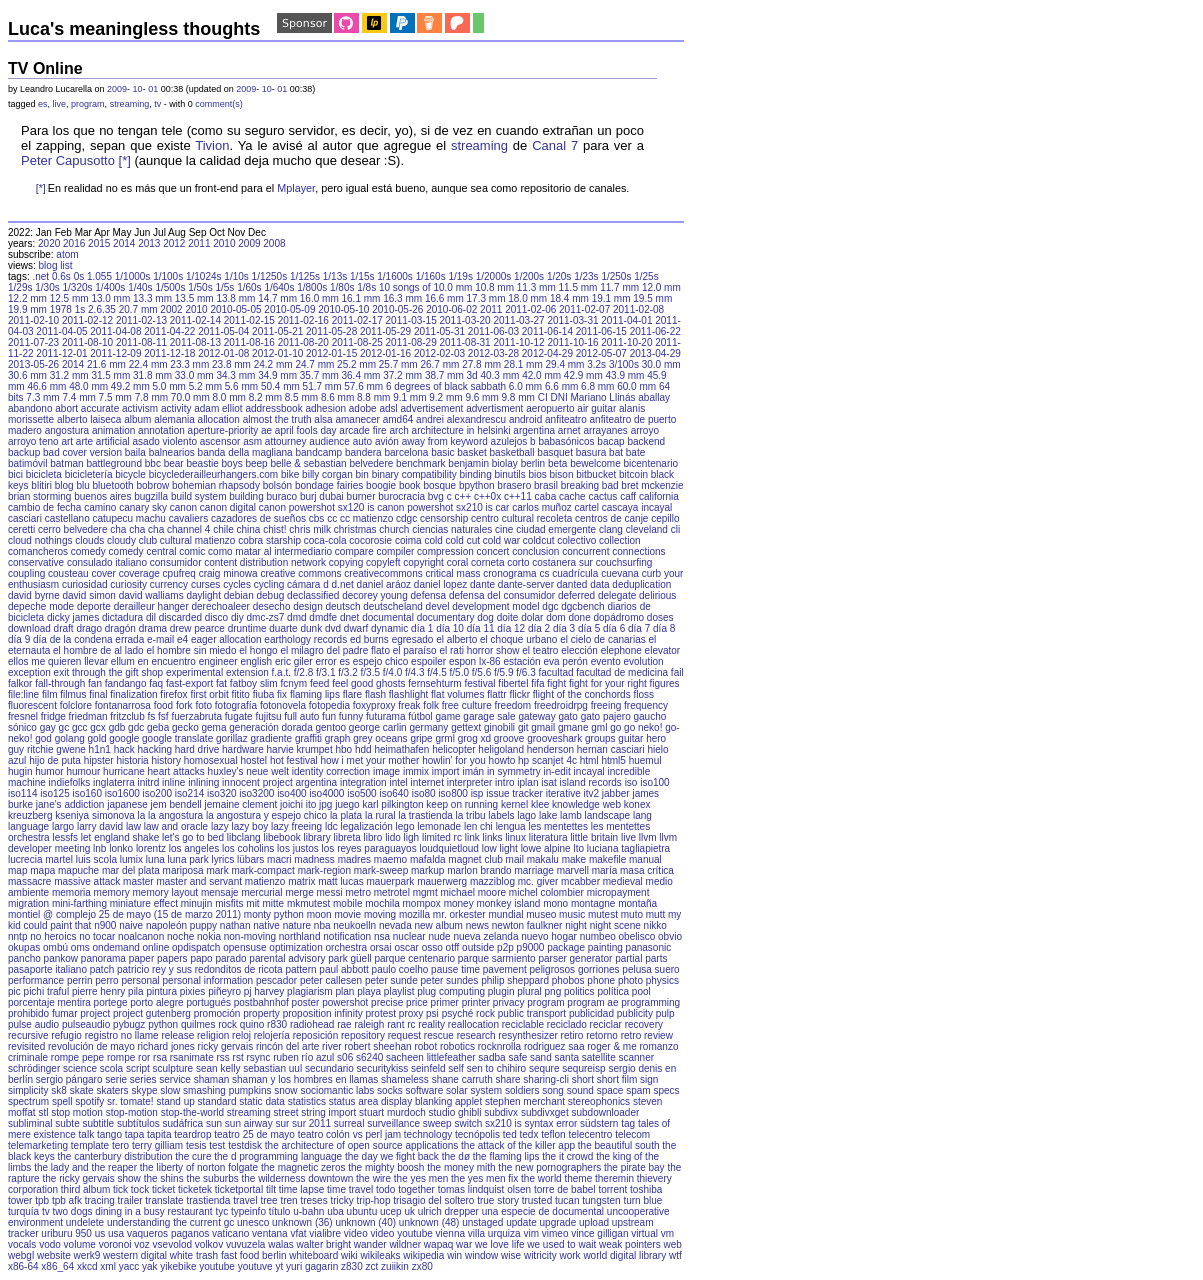  What do you see at coordinates (28, 1101) in the screenshot?
I see `spectrum` at bounding box center [28, 1101].